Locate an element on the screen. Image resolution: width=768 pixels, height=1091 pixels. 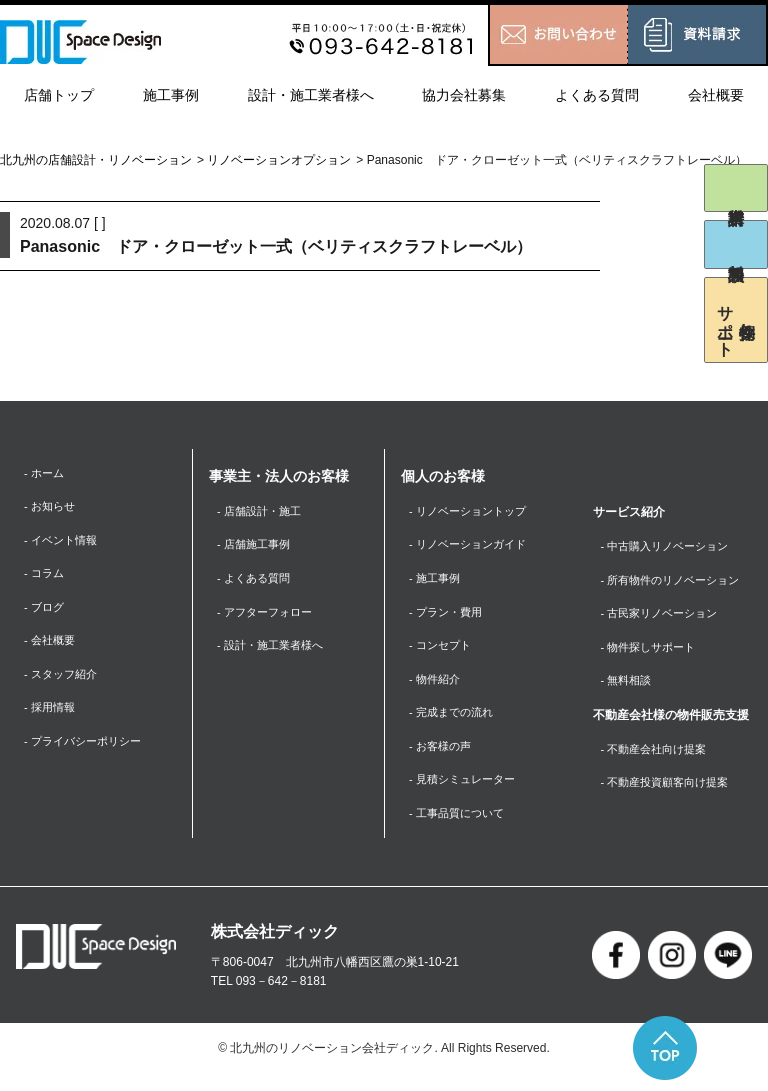
北九州の店舗設計・リノベーション is located at coordinates (96, 160).